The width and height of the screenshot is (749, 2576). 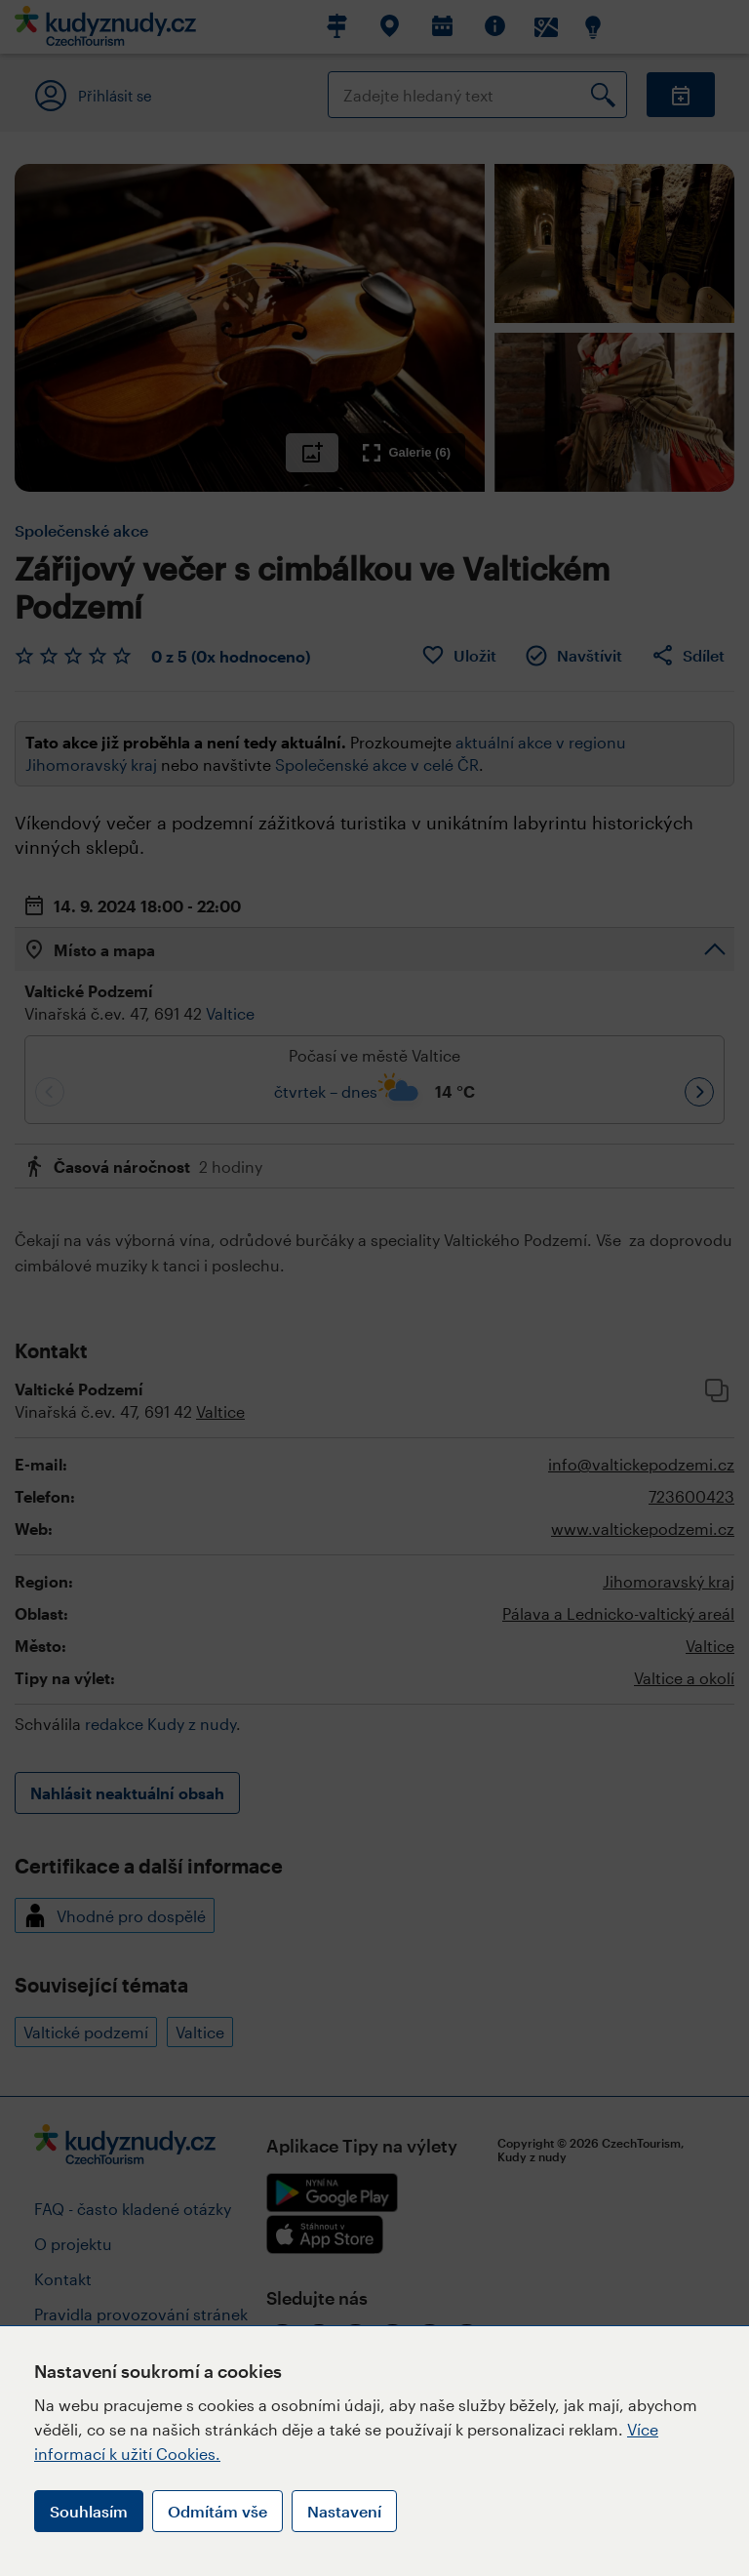 I want to click on Odmítám vše, so click(x=217, y=2511).